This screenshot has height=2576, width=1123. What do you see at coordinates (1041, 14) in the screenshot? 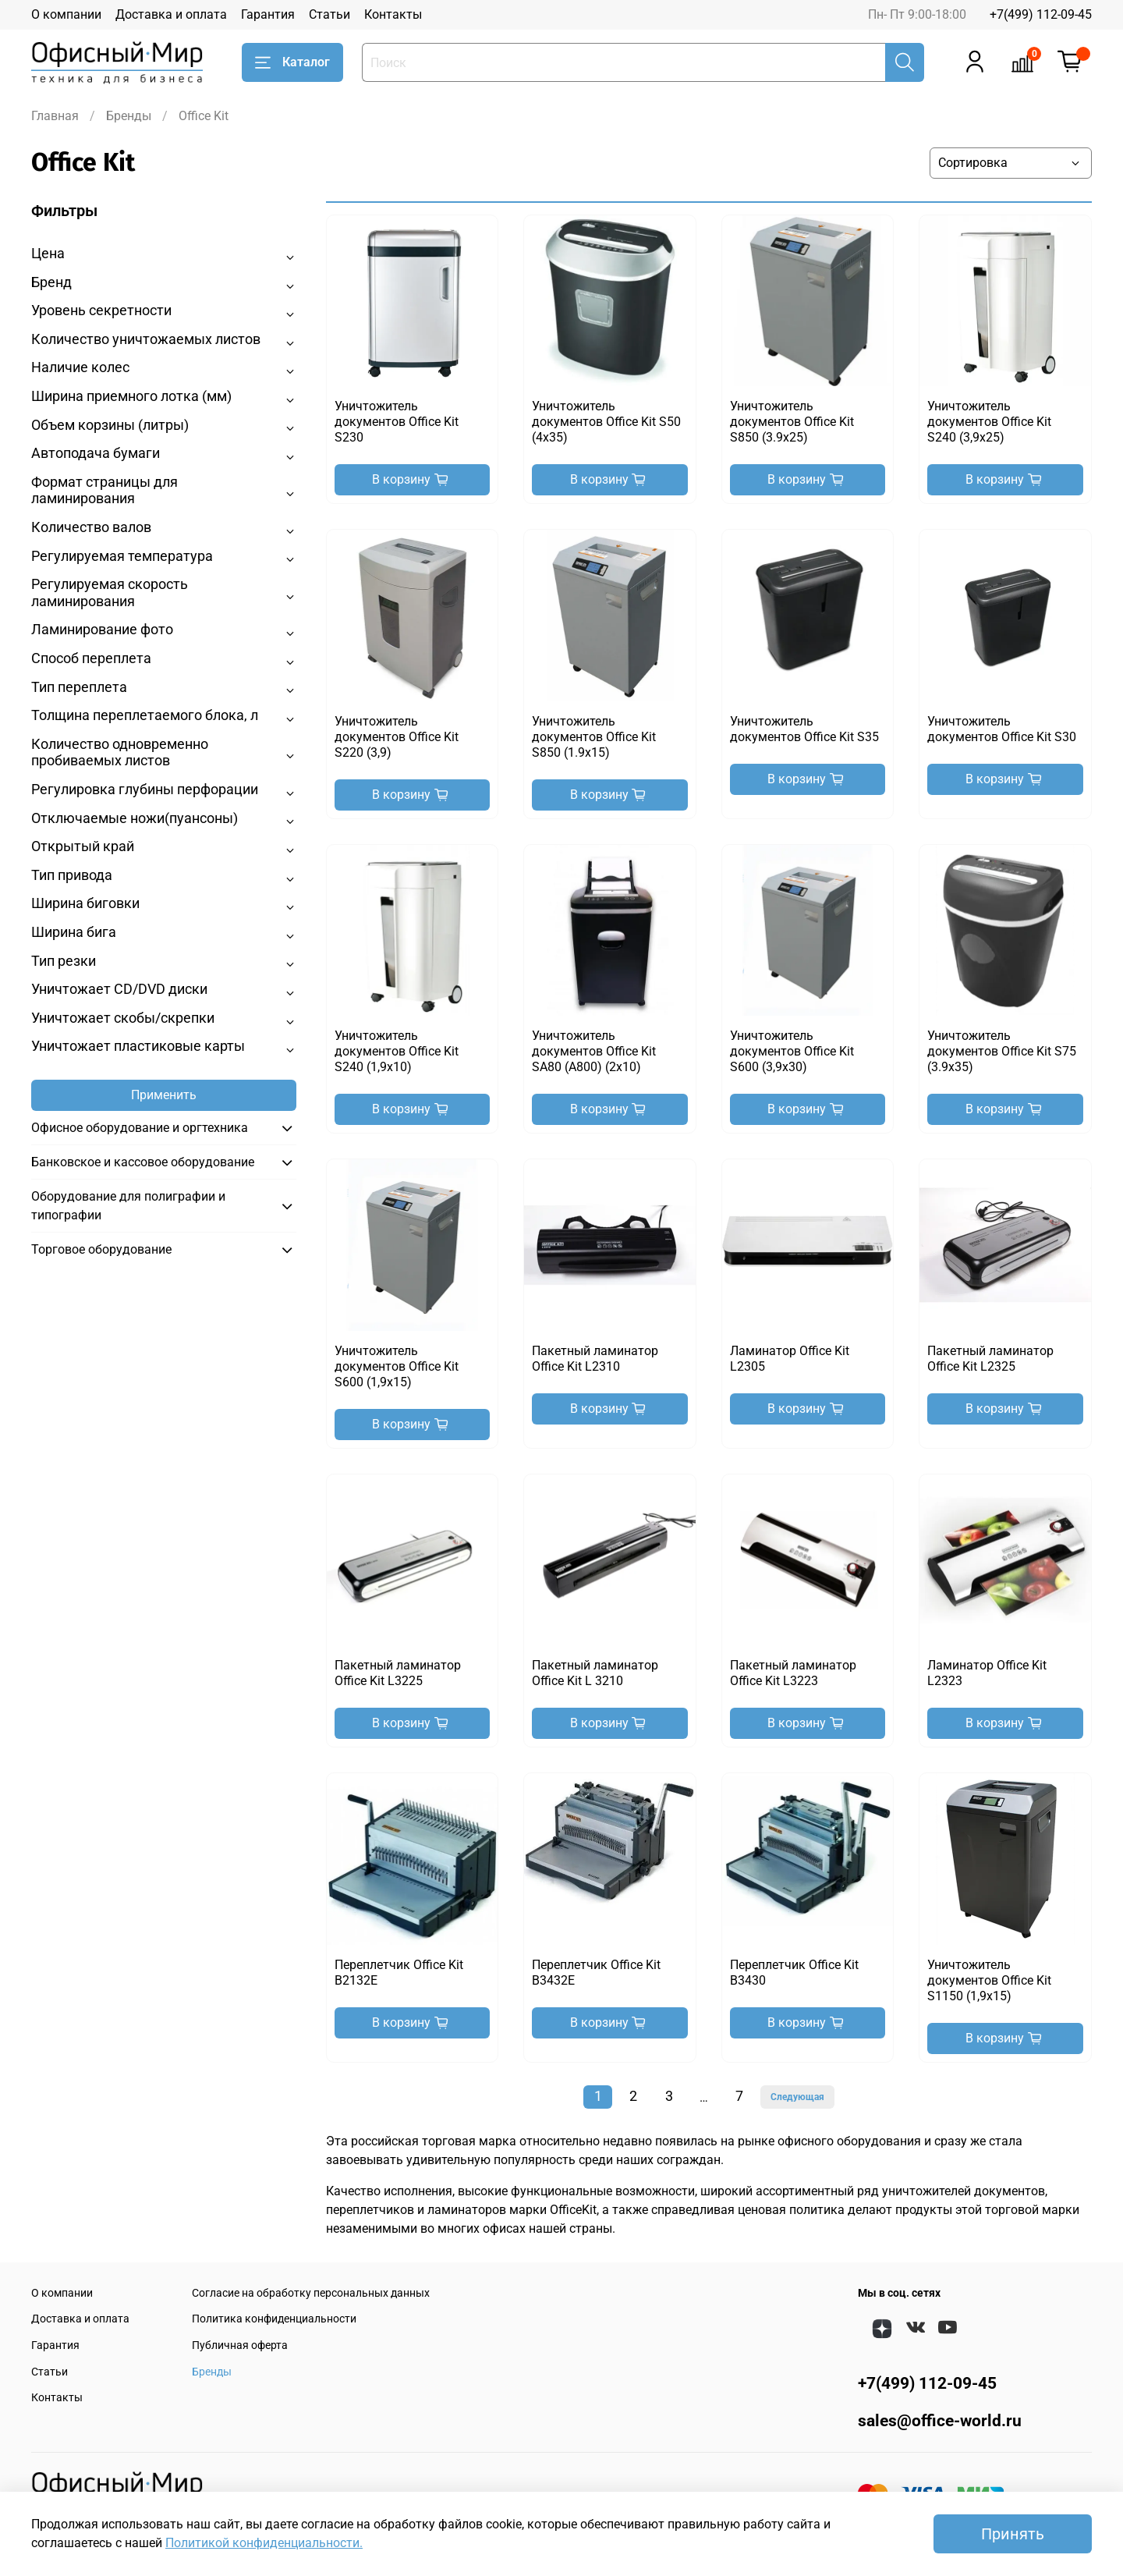
I see `+7(499) 112-09-45` at bounding box center [1041, 14].